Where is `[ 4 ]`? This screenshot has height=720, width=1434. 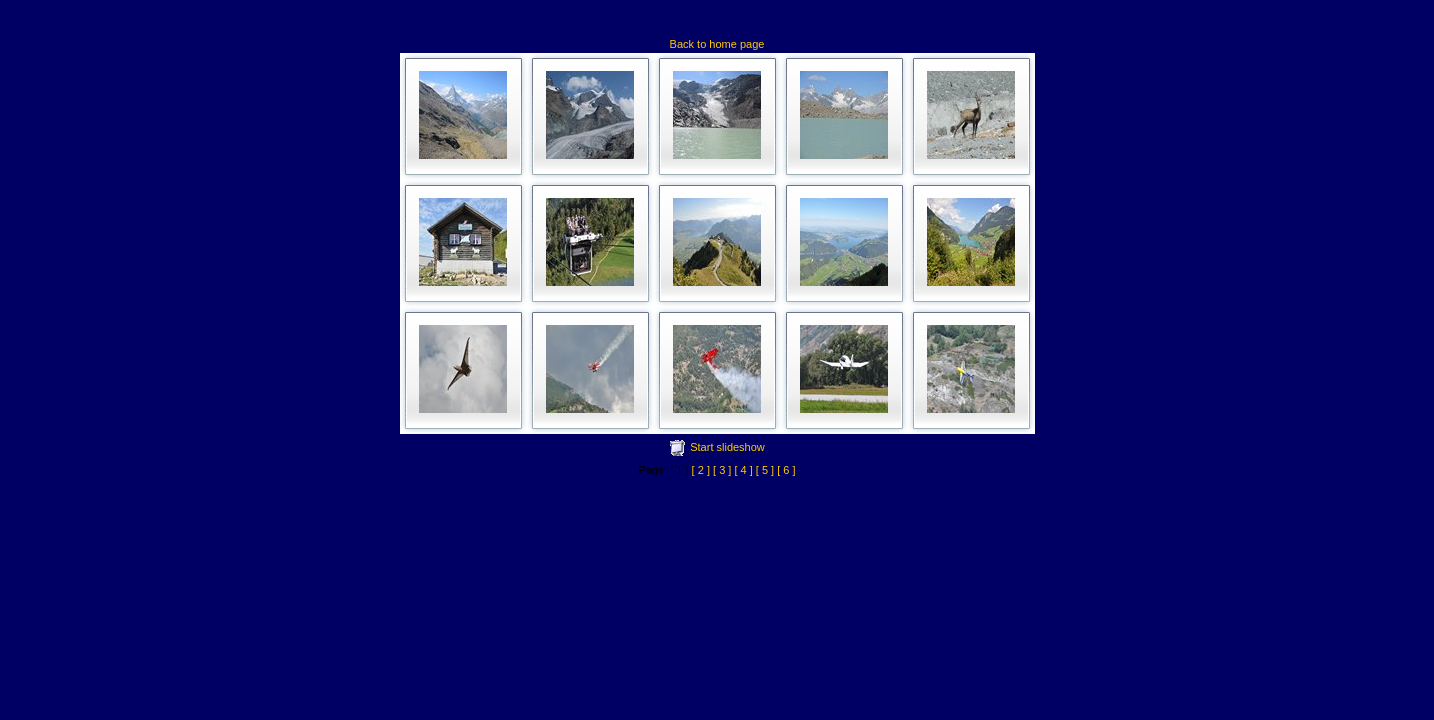
[ 4 ] is located at coordinates (743, 470).